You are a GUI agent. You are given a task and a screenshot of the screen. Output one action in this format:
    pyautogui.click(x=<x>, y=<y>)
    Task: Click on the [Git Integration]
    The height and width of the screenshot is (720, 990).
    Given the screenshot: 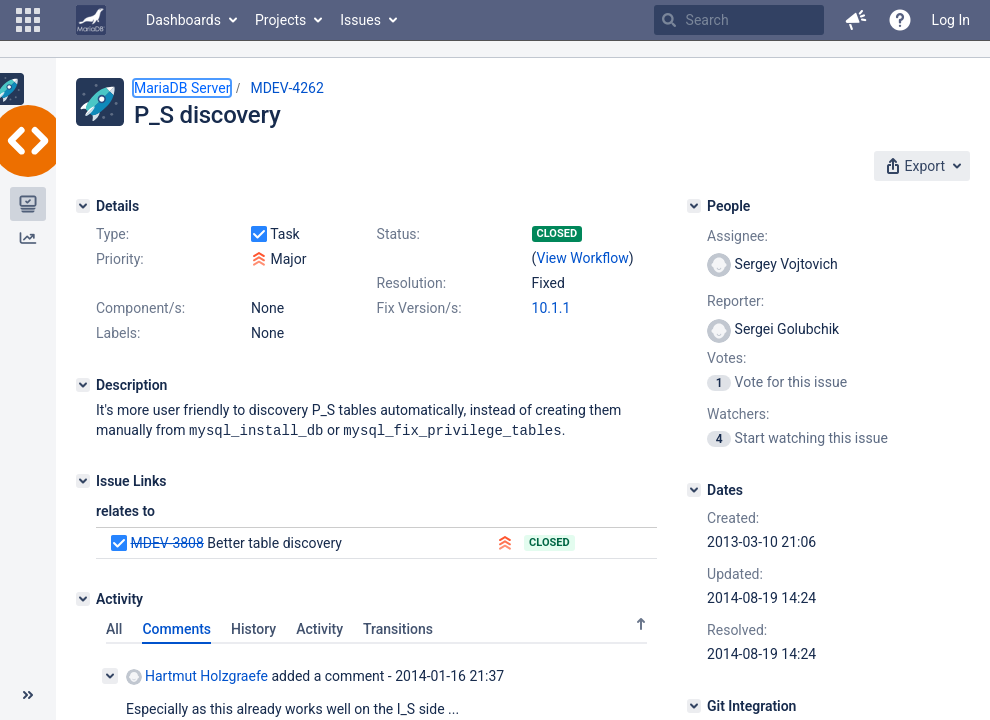 What is the action you would take?
    pyautogui.click(x=694, y=706)
    